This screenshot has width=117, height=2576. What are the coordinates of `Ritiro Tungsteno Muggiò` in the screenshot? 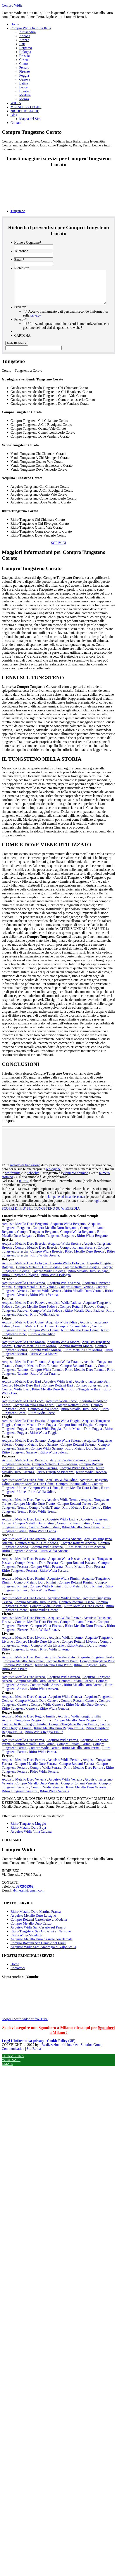 It's located at (28, 1830).